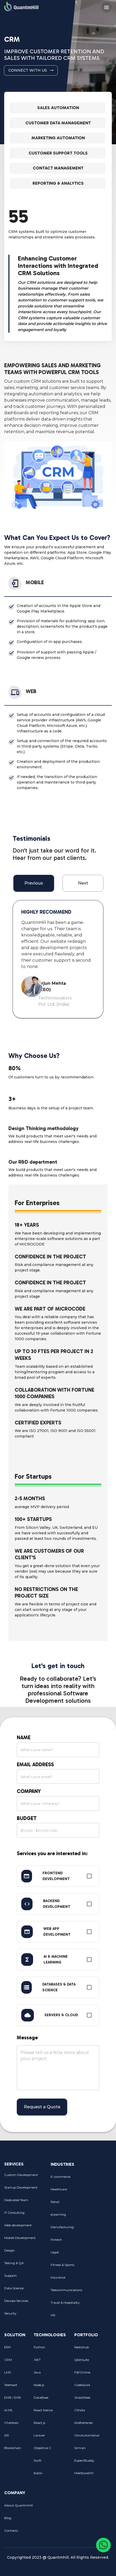 Image resolution: width=116 pixels, height=2576 pixels. Describe the element at coordinates (68, 2176) in the screenshot. I see `E-commerce [menuitem]` at that location.